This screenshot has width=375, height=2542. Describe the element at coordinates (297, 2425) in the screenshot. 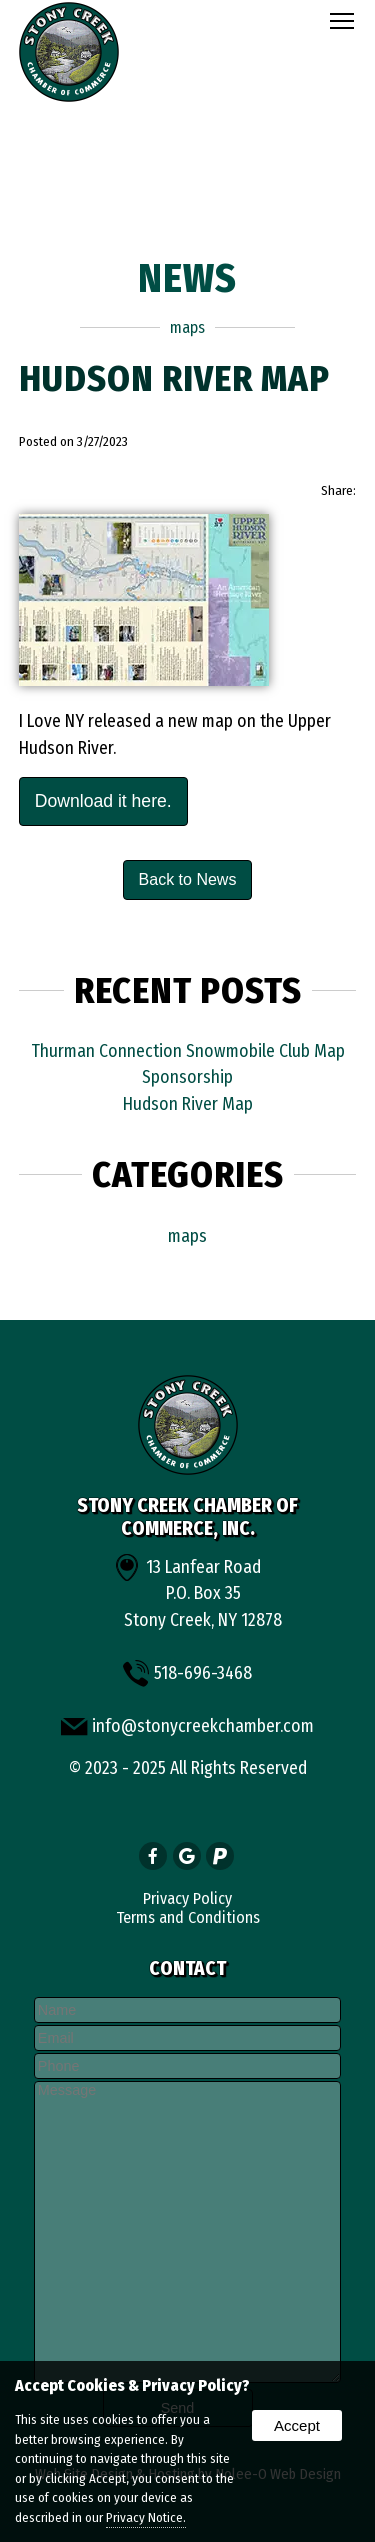

I see `Accept` at that location.